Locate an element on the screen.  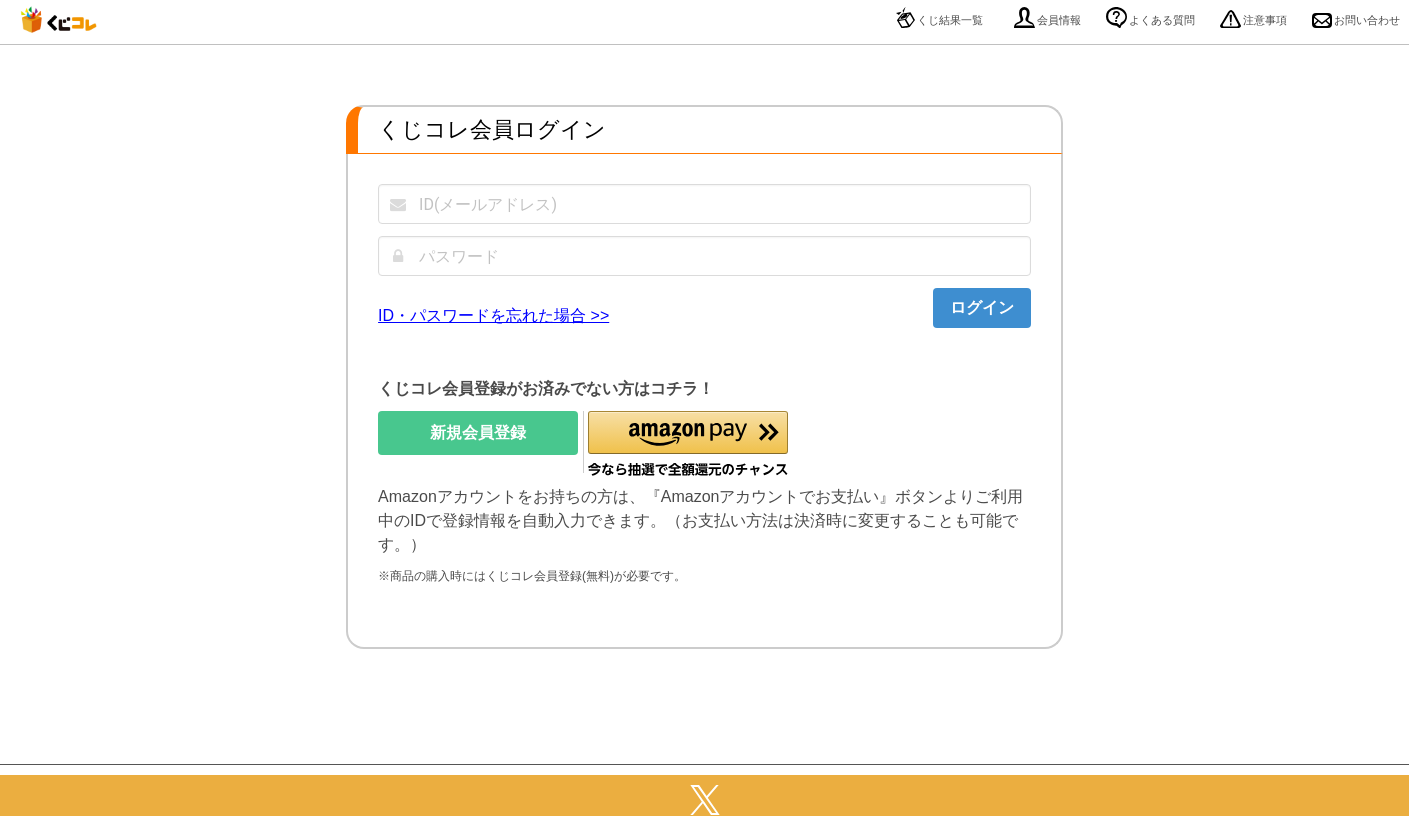
くじ結果一覧 is located at coordinates (939, 20).